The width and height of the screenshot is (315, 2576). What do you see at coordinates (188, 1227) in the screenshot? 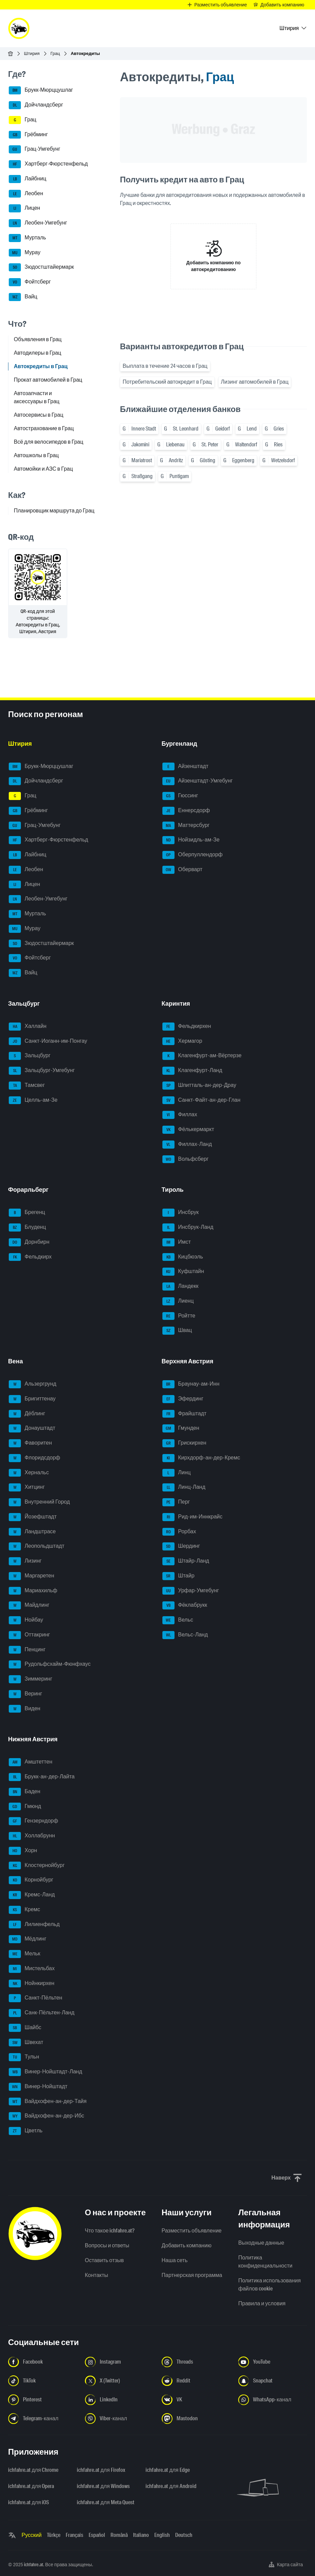
I see `Инсбрук-Ланд` at bounding box center [188, 1227].